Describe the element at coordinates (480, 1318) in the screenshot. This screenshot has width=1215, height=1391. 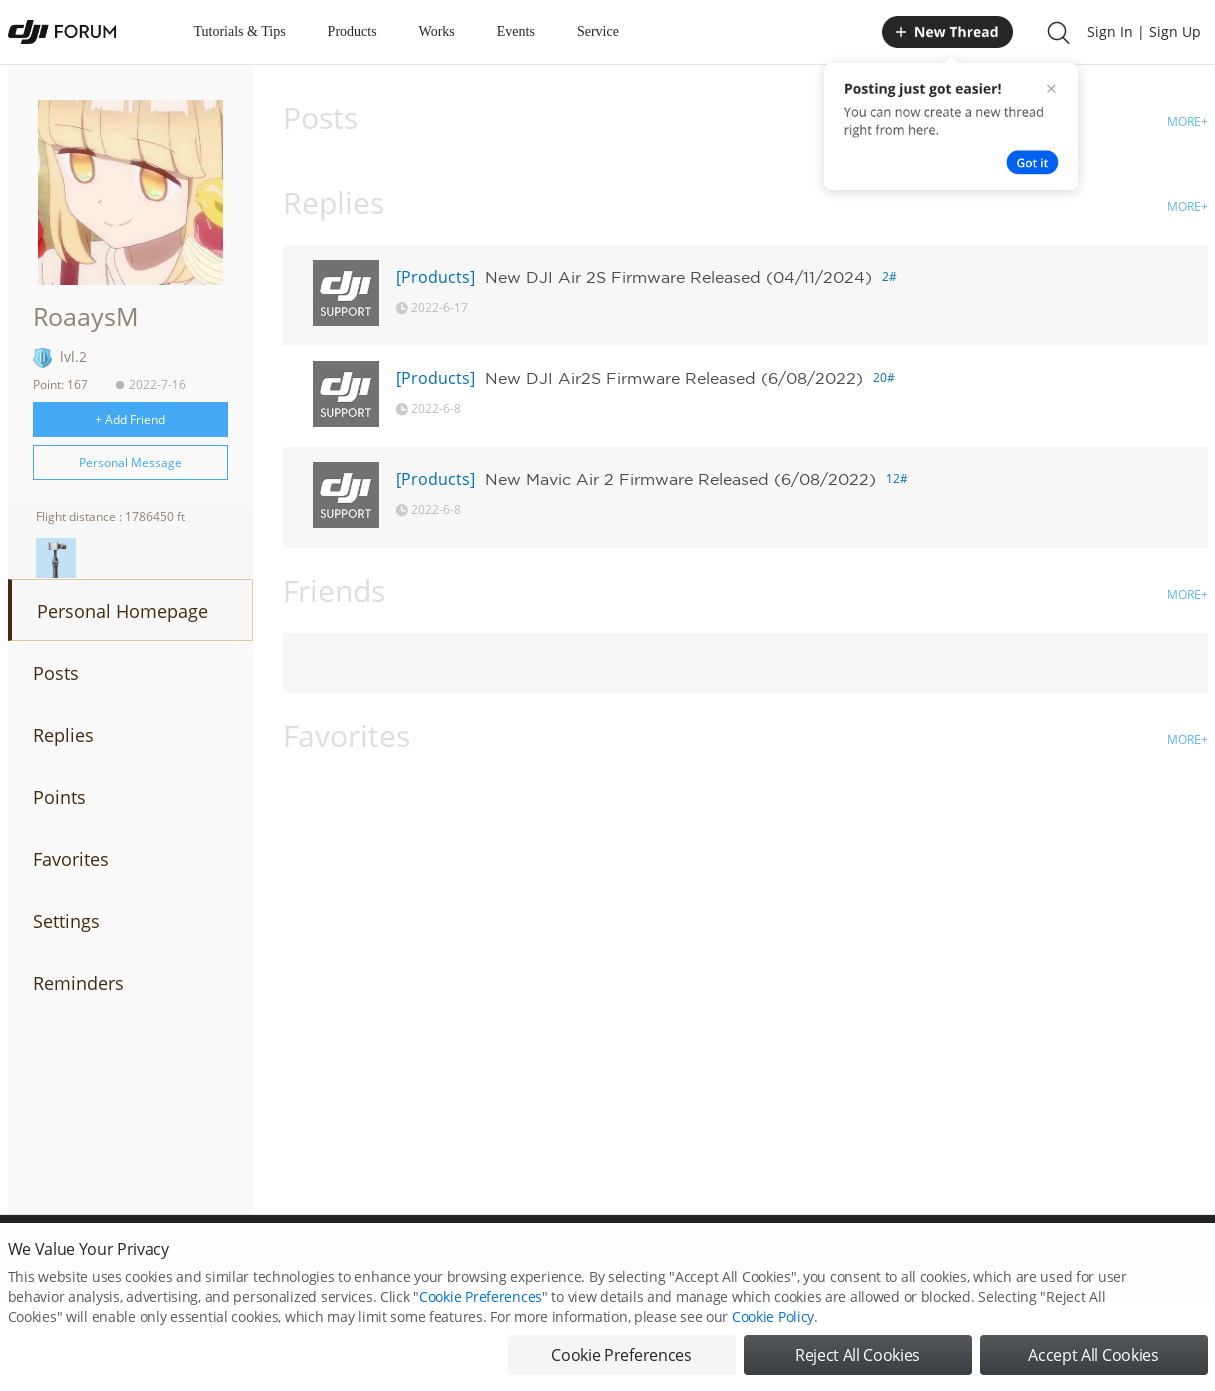
I see `Cookie Preferences` at that location.